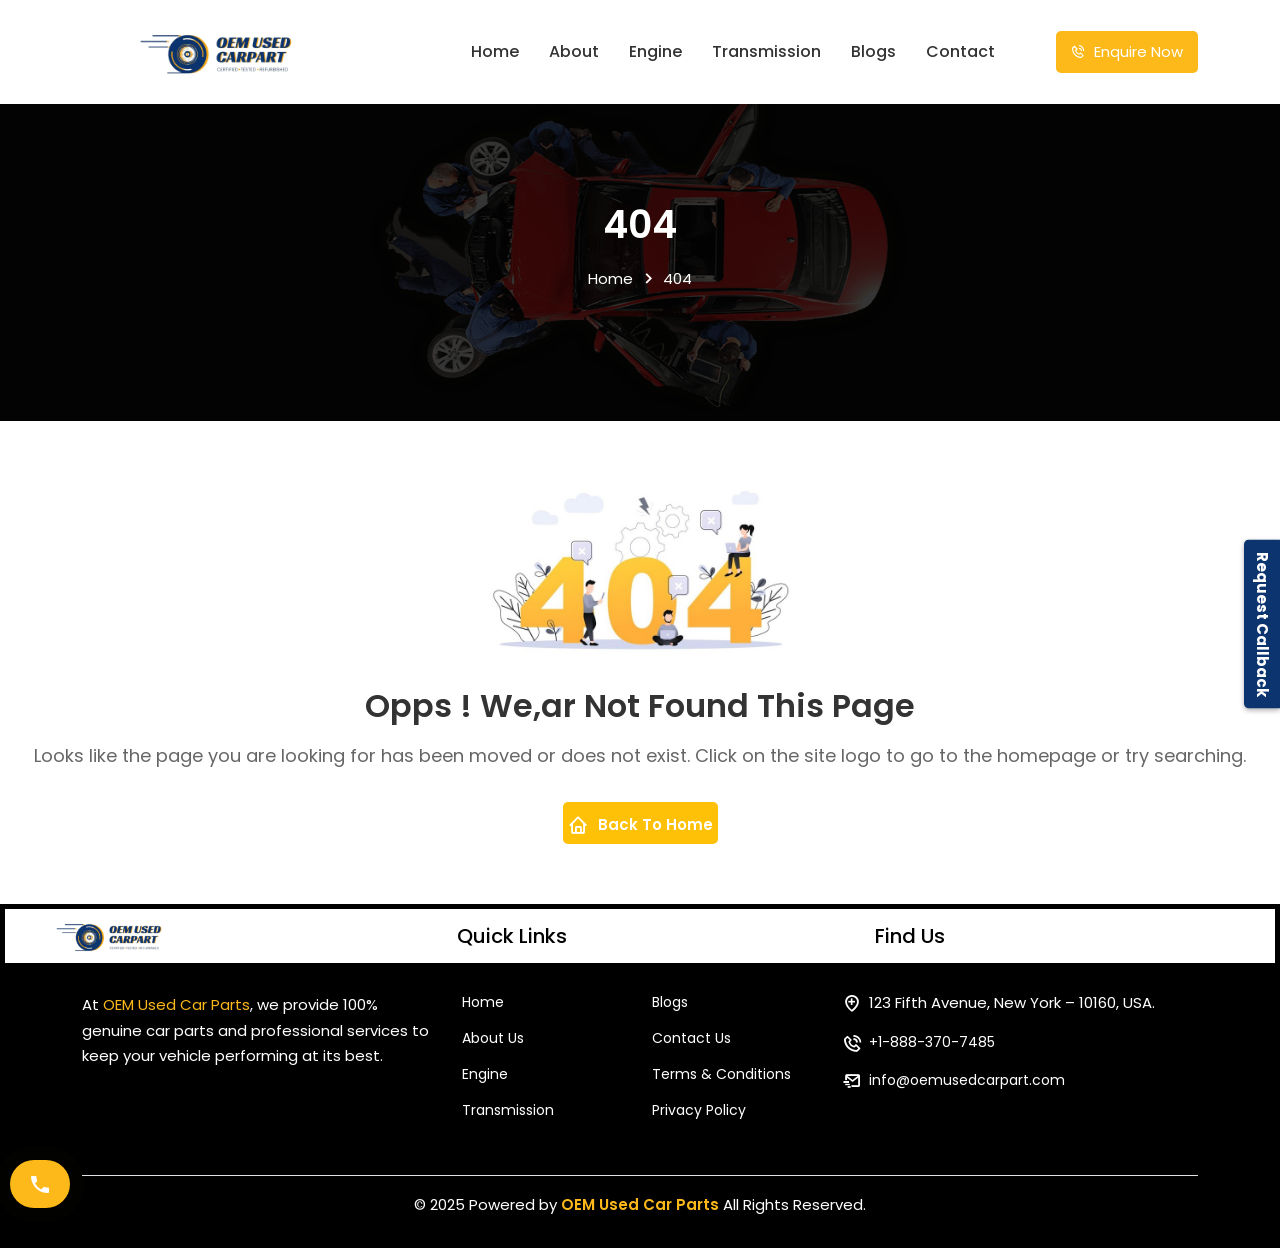 Image resolution: width=1280 pixels, height=1248 pixels. Describe the element at coordinates (873, 51) in the screenshot. I see `Blogs` at that location.